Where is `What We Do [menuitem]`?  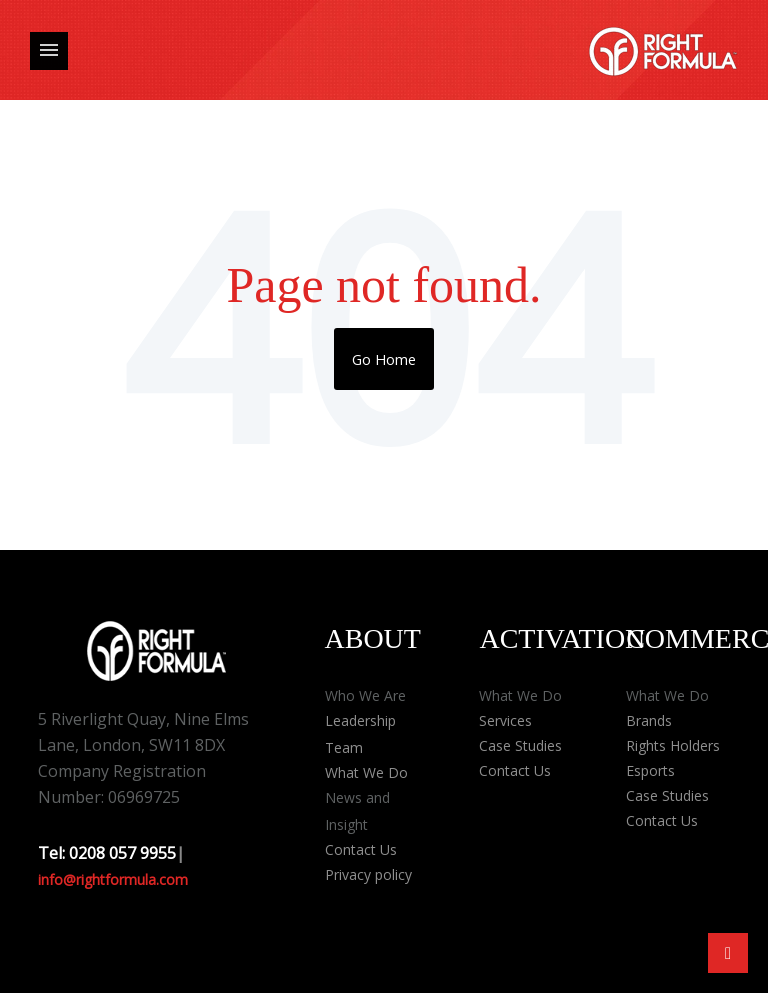 What We Do [menuitem] is located at coordinates (366, 772).